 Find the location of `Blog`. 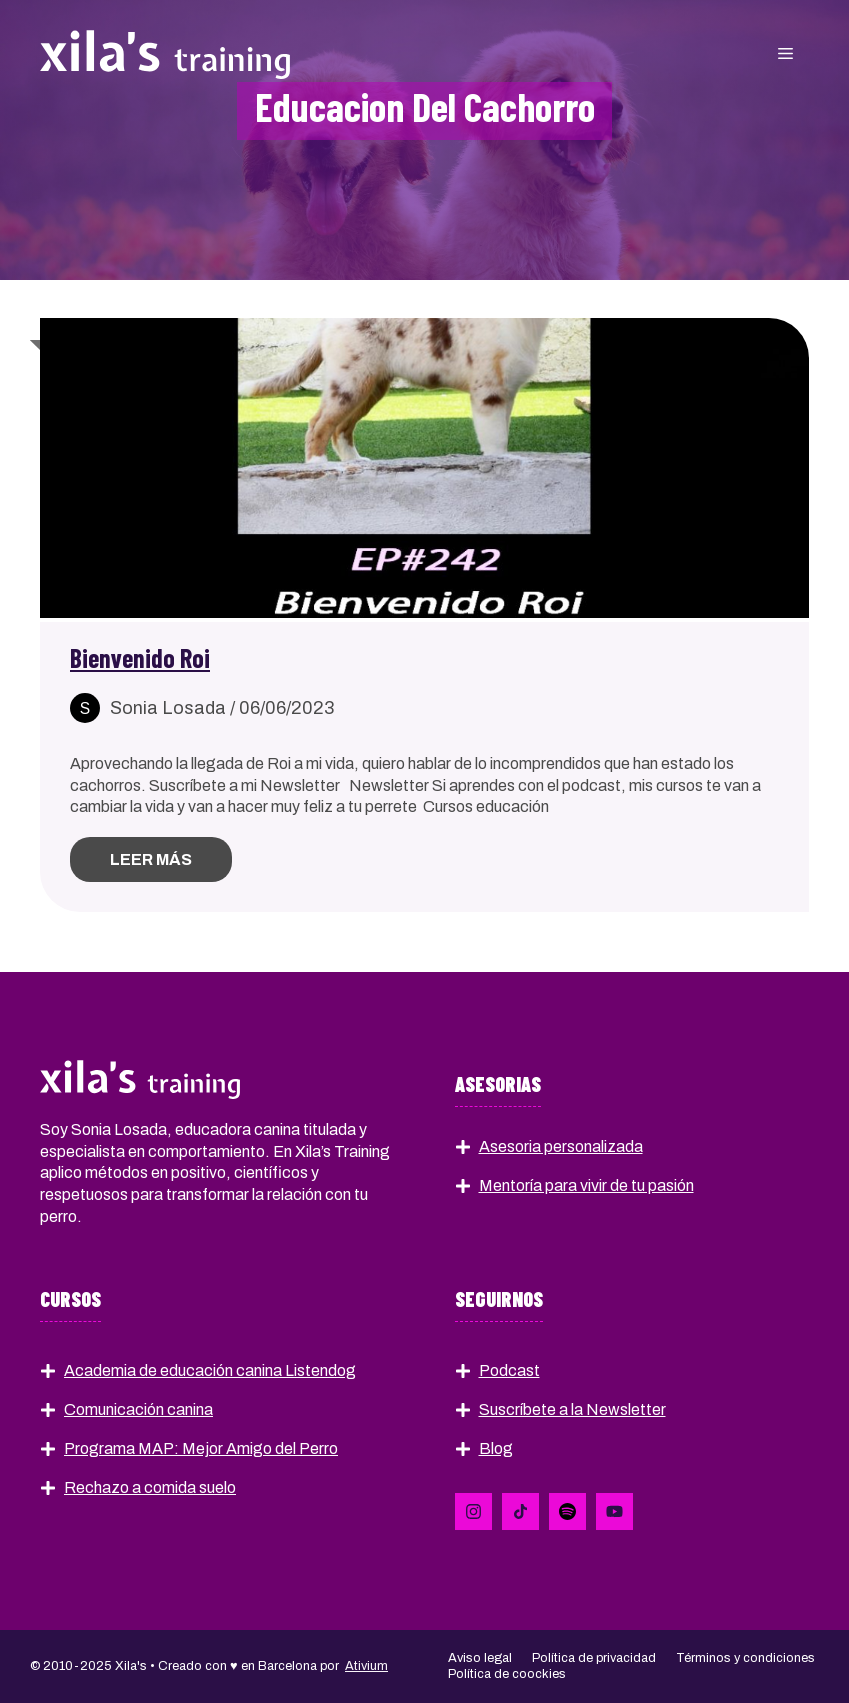

Blog is located at coordinates (496, 1448).